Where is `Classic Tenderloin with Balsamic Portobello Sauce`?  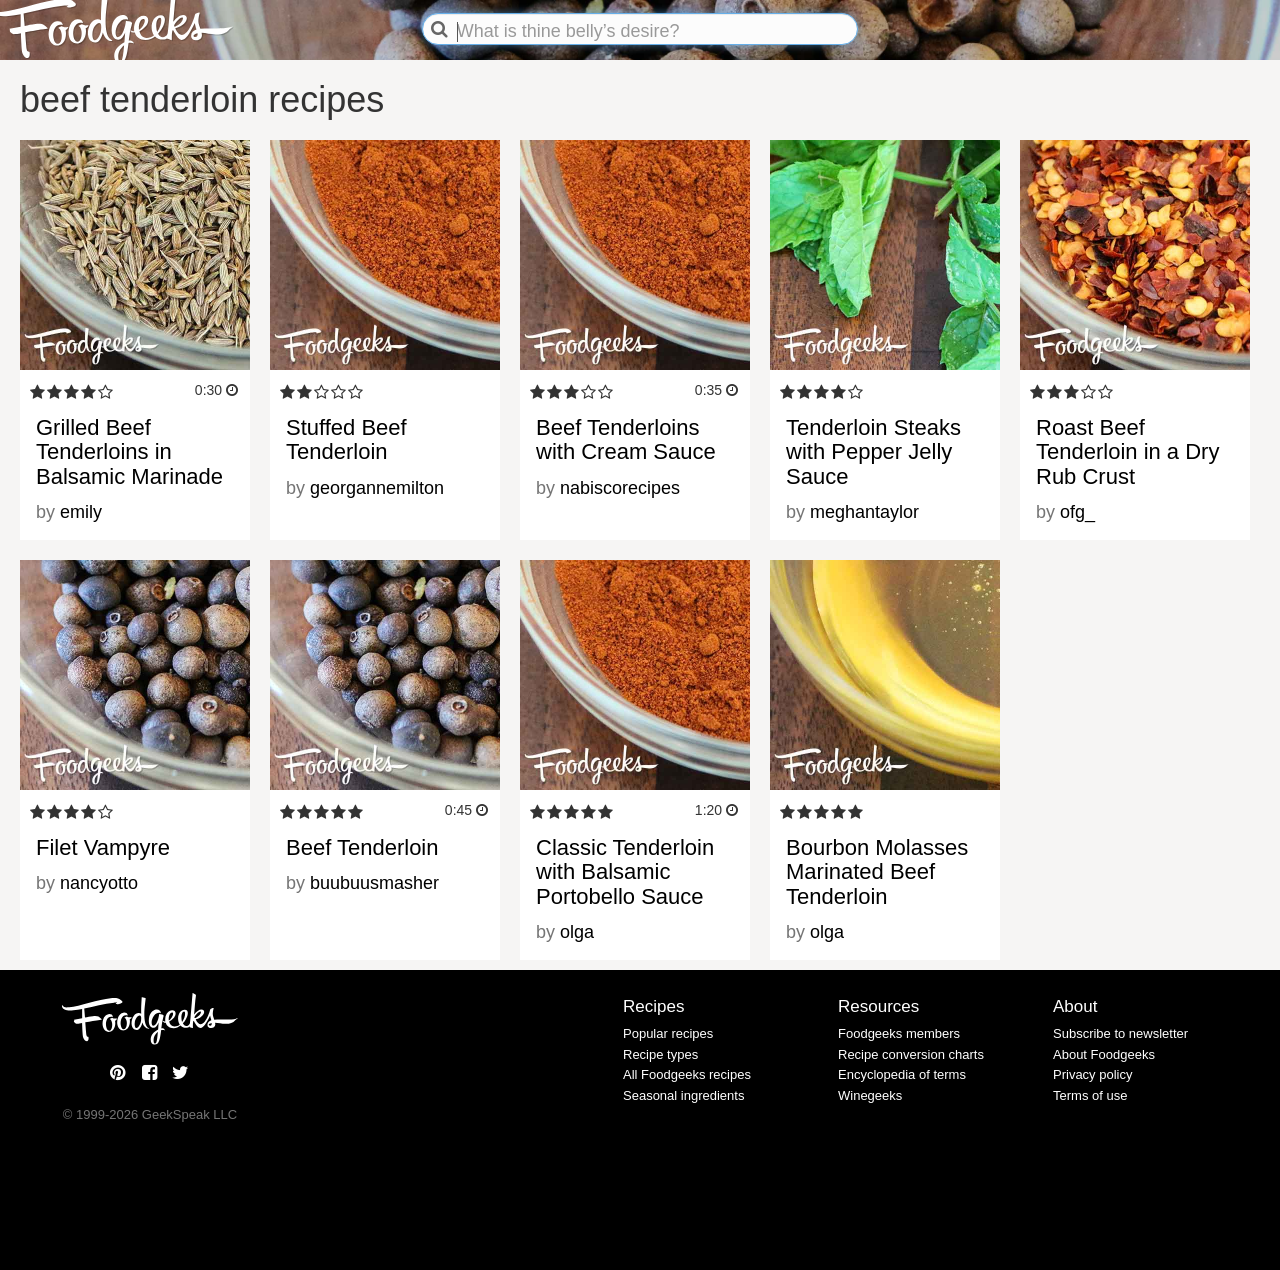 Classic Tenderloin with Balsamic Portobello Sauce is located at coordinates (625, 871).